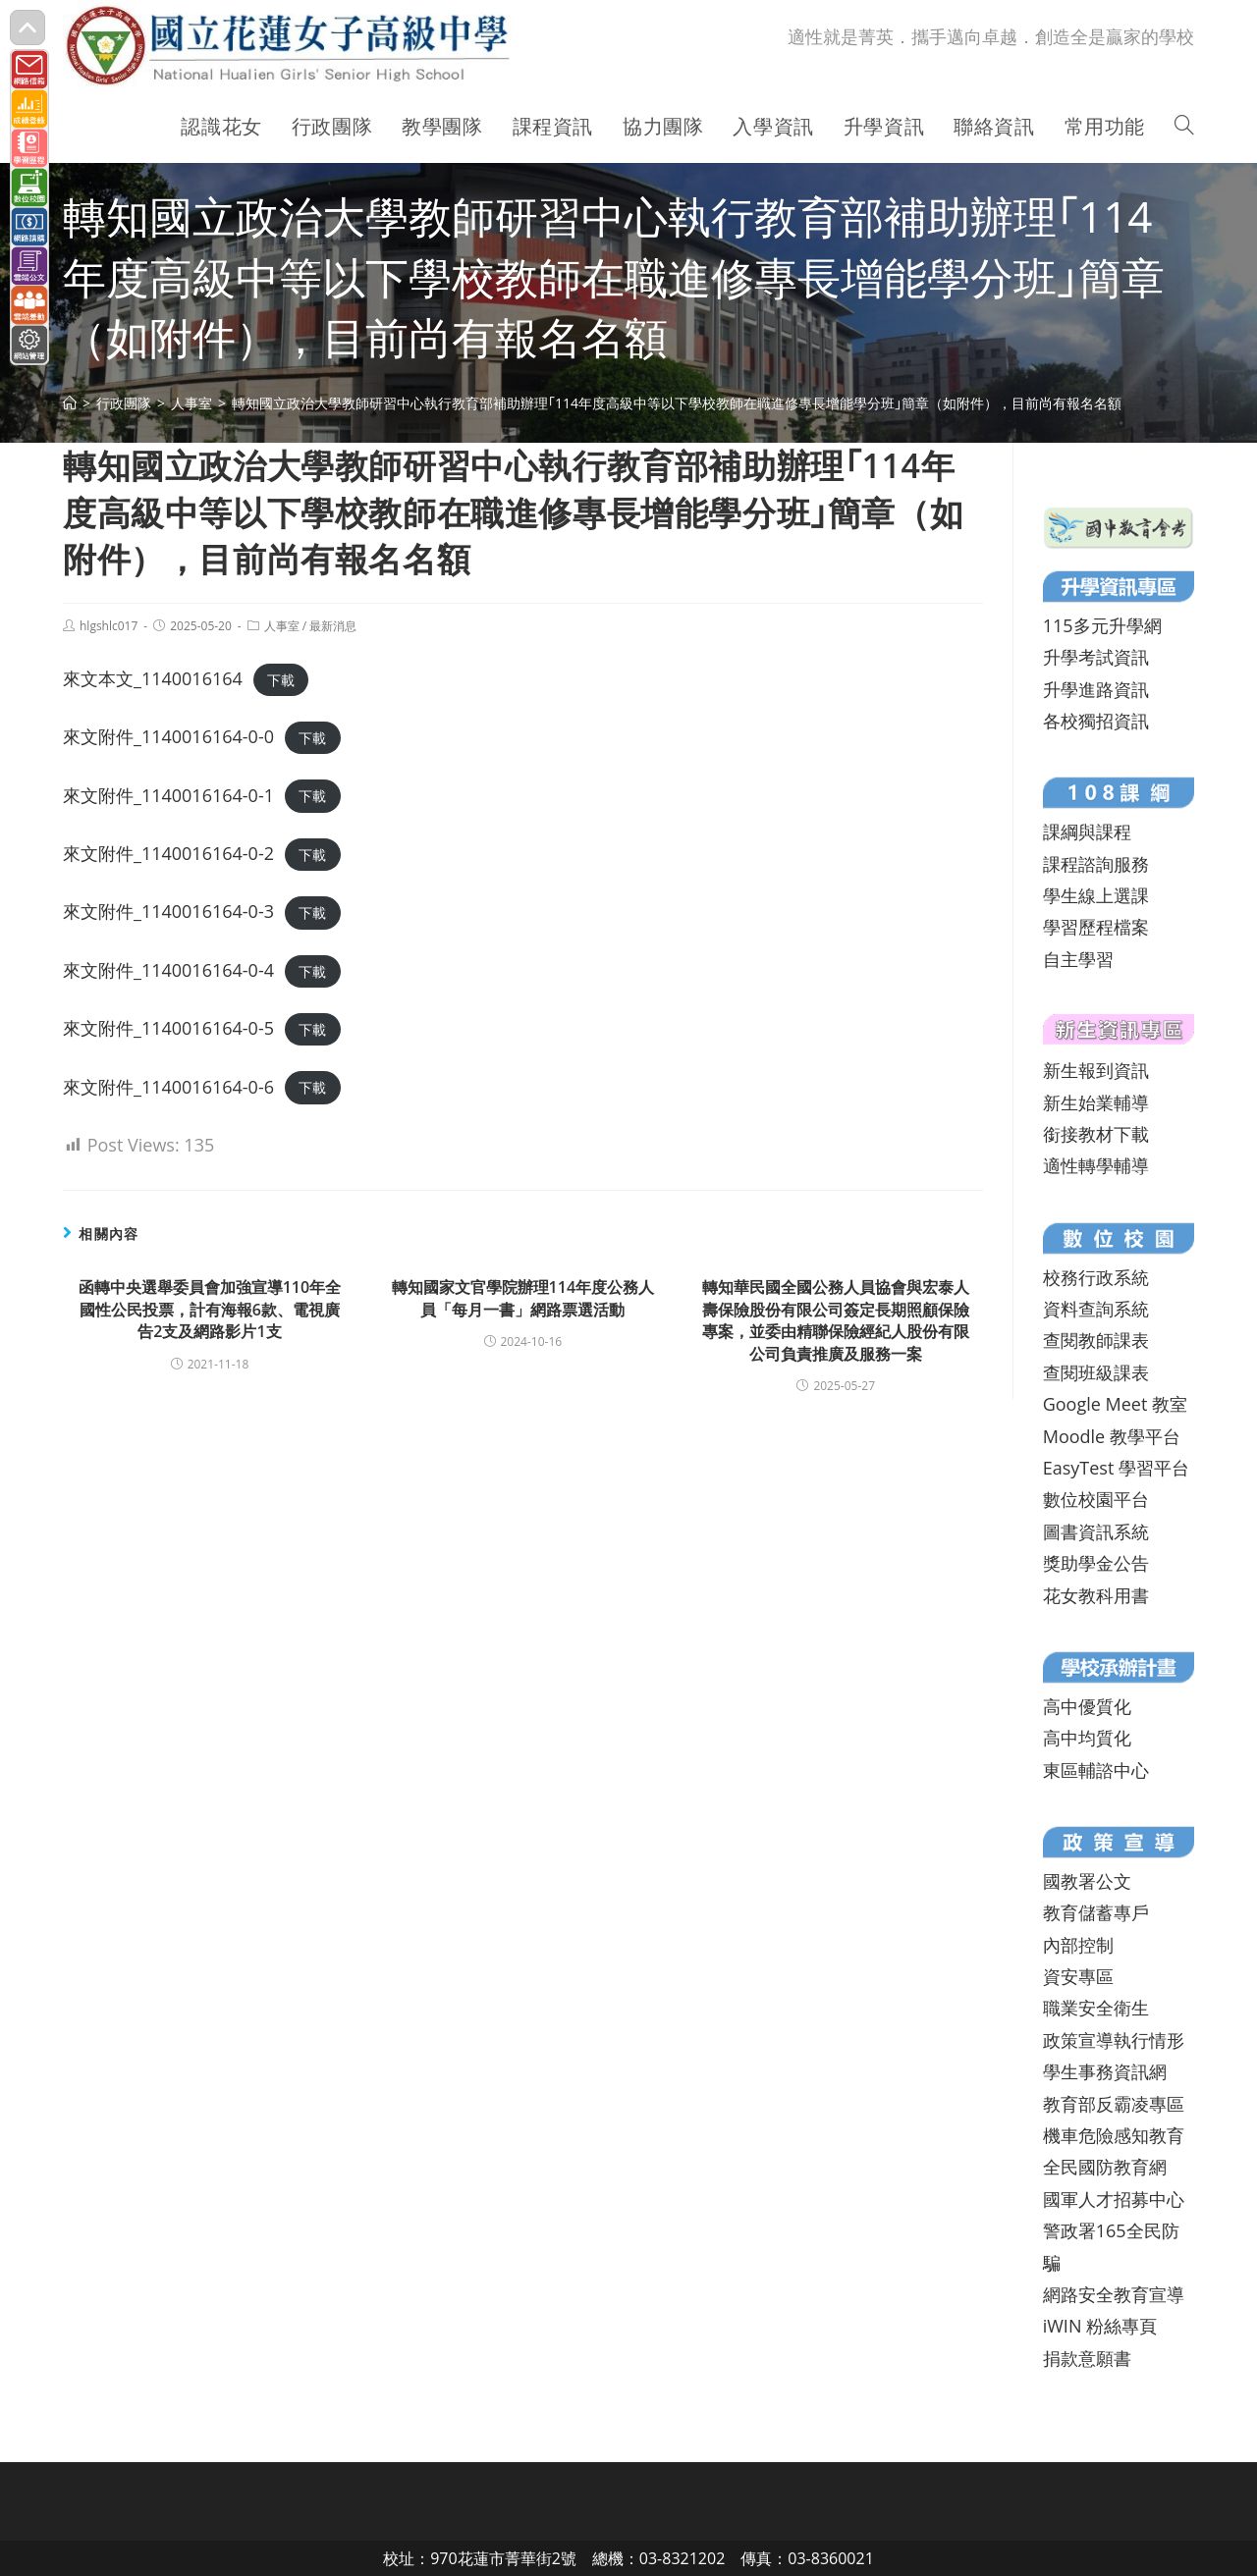 This screenshot has height=2576, width=1257. What do you see at coordinates (1184, 126) in the screenshot?
I see `[Search website]` at bounding box center [1184, 126].